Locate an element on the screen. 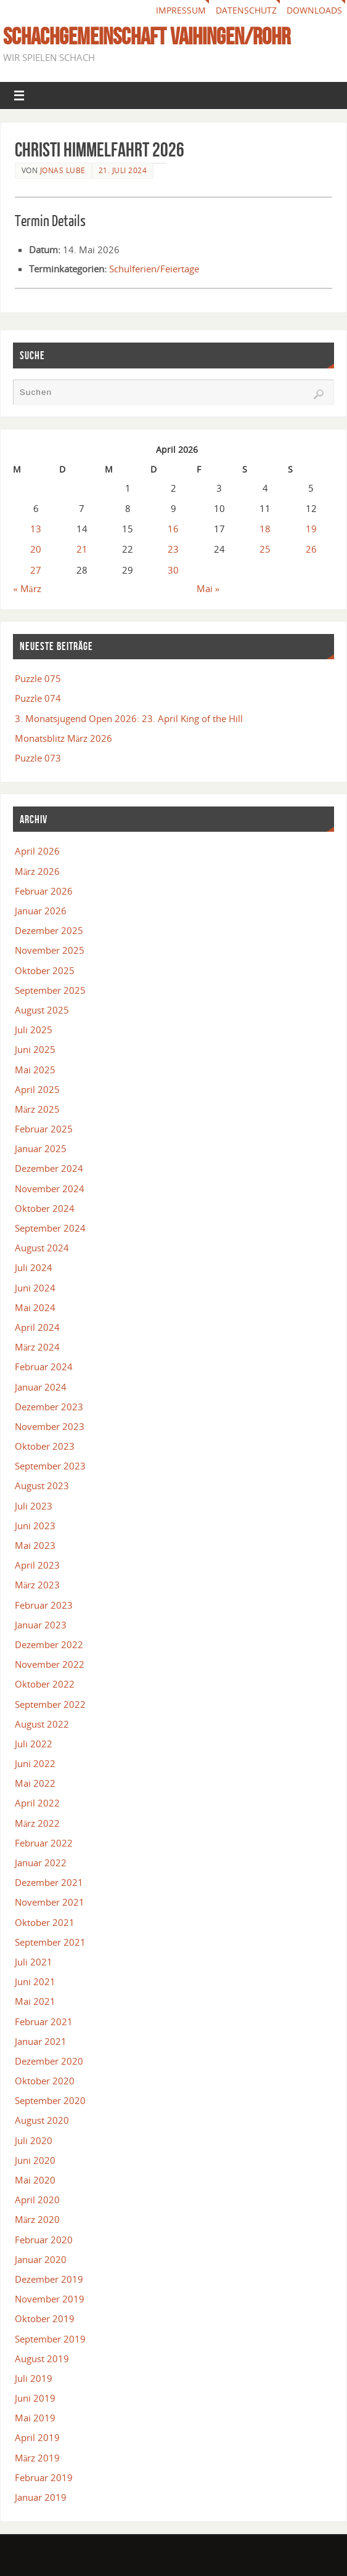 Image resolution: width=347 pixels, height=2576 pixels. August 2022 is located at coordinates (42, 1724).